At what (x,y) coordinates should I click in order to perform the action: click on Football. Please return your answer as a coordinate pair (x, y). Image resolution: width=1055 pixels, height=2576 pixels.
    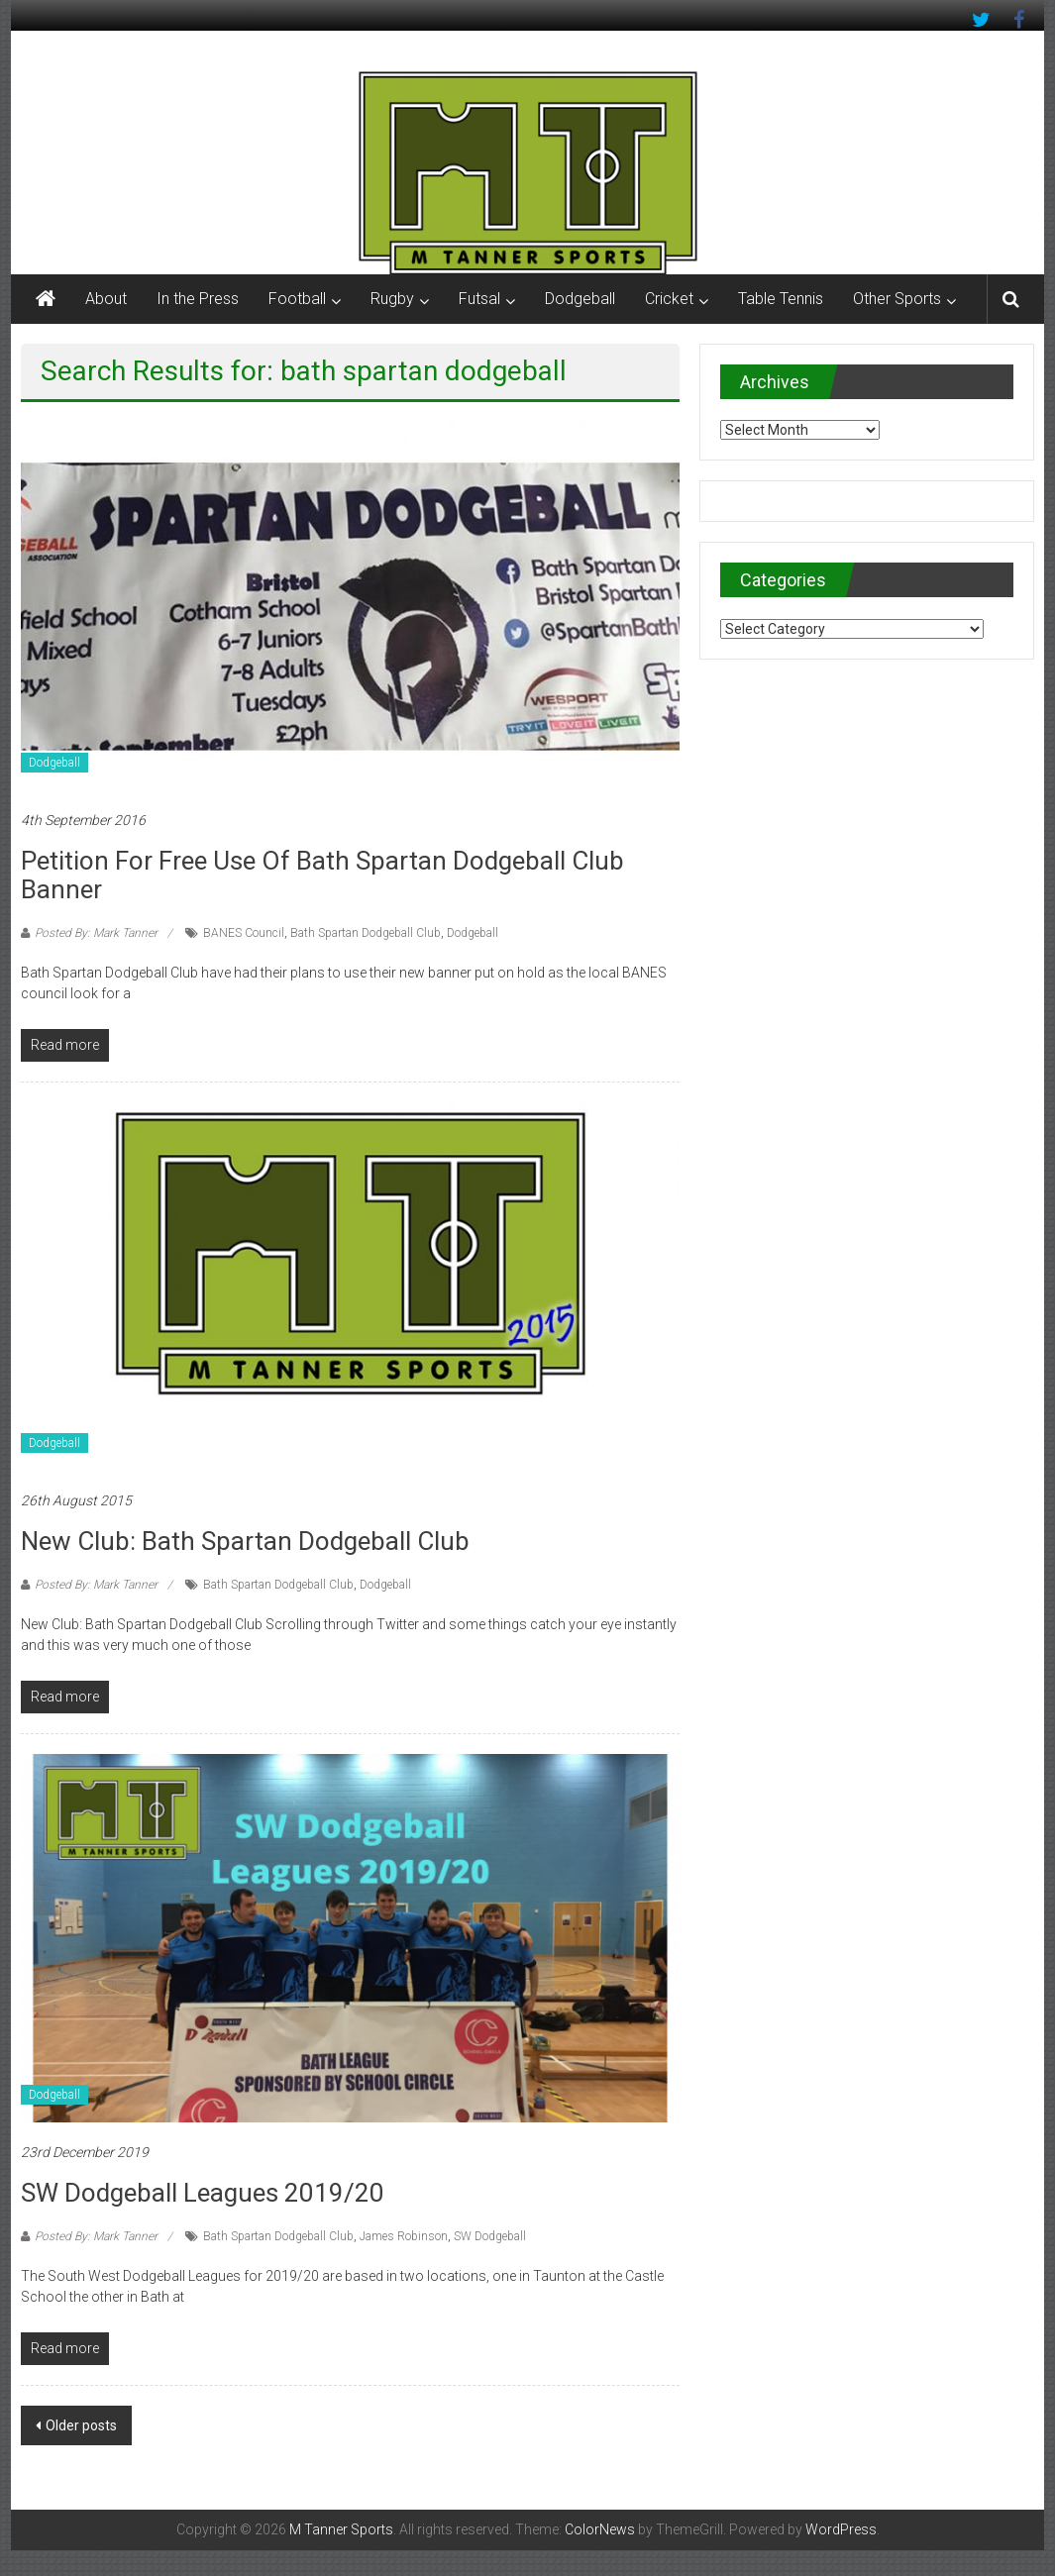
    Looking at the image, I should click on (297, 298).